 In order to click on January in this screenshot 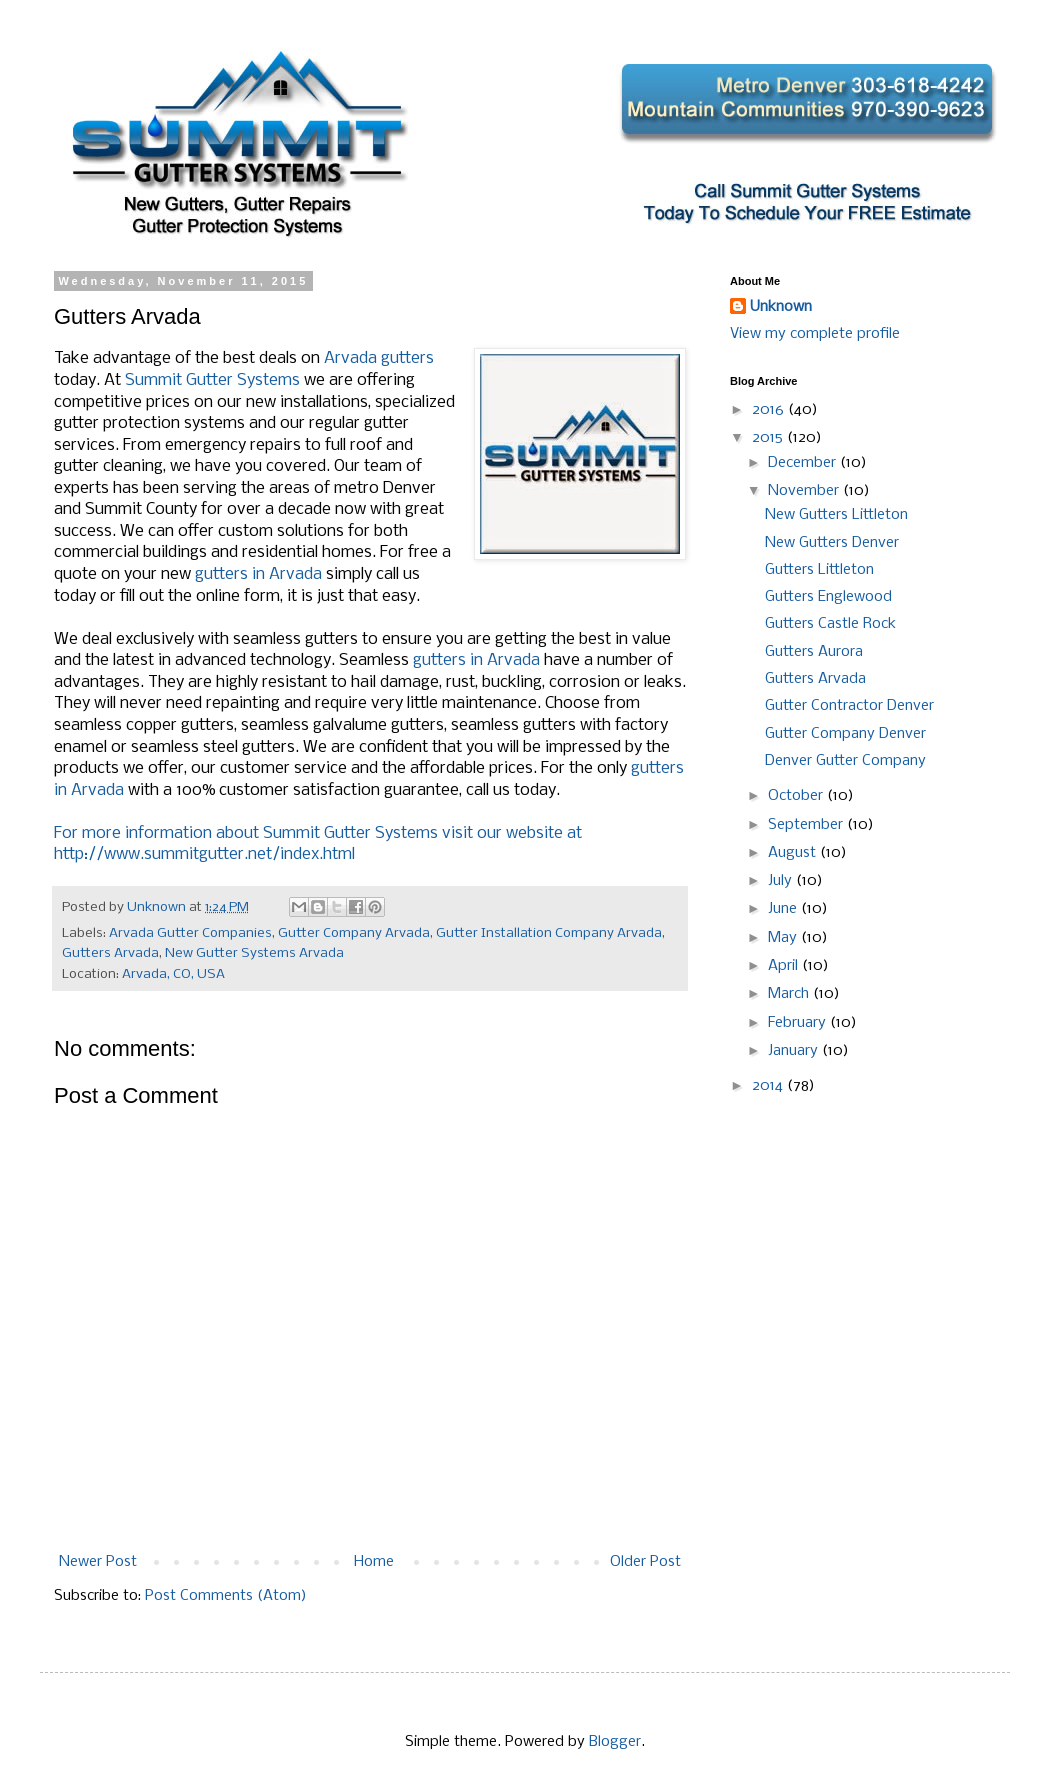, I will do `click(795, 1051)`.